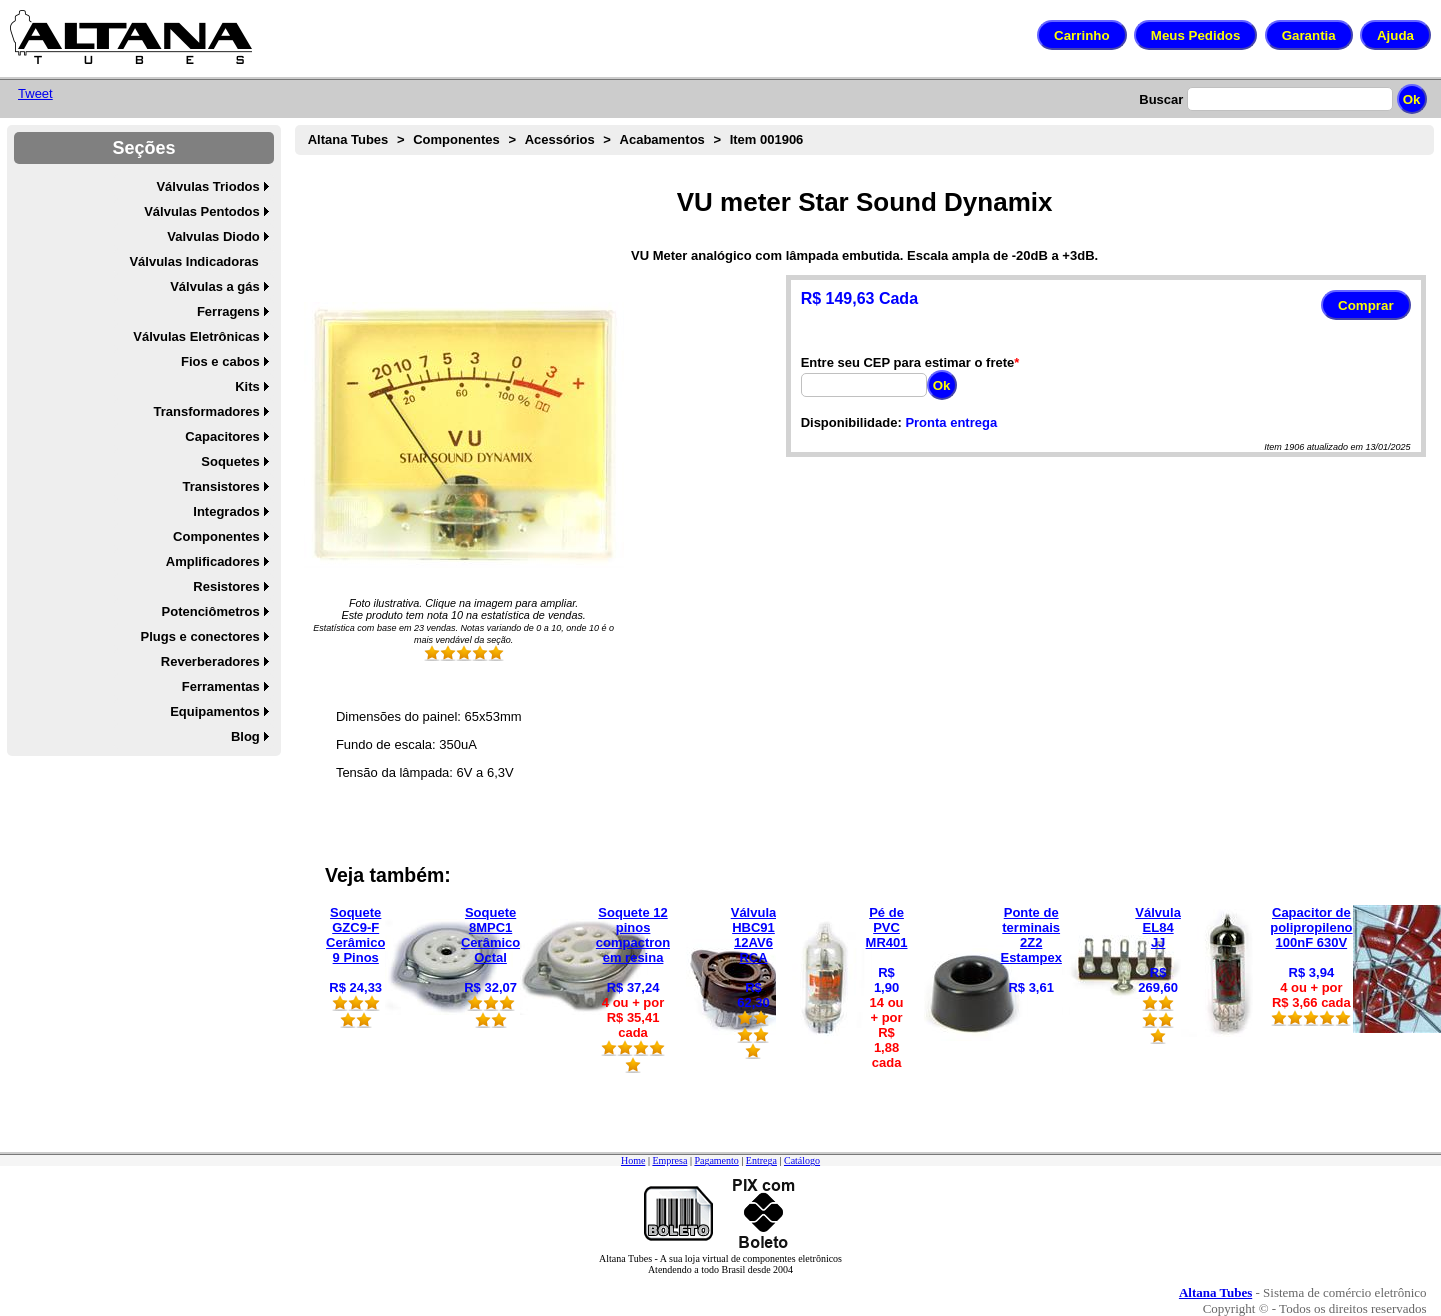  Describe the element at coordinates (1030, 935) in the screenshot. I see `Ponte de terminais 2Z2 Estampex` at that location.